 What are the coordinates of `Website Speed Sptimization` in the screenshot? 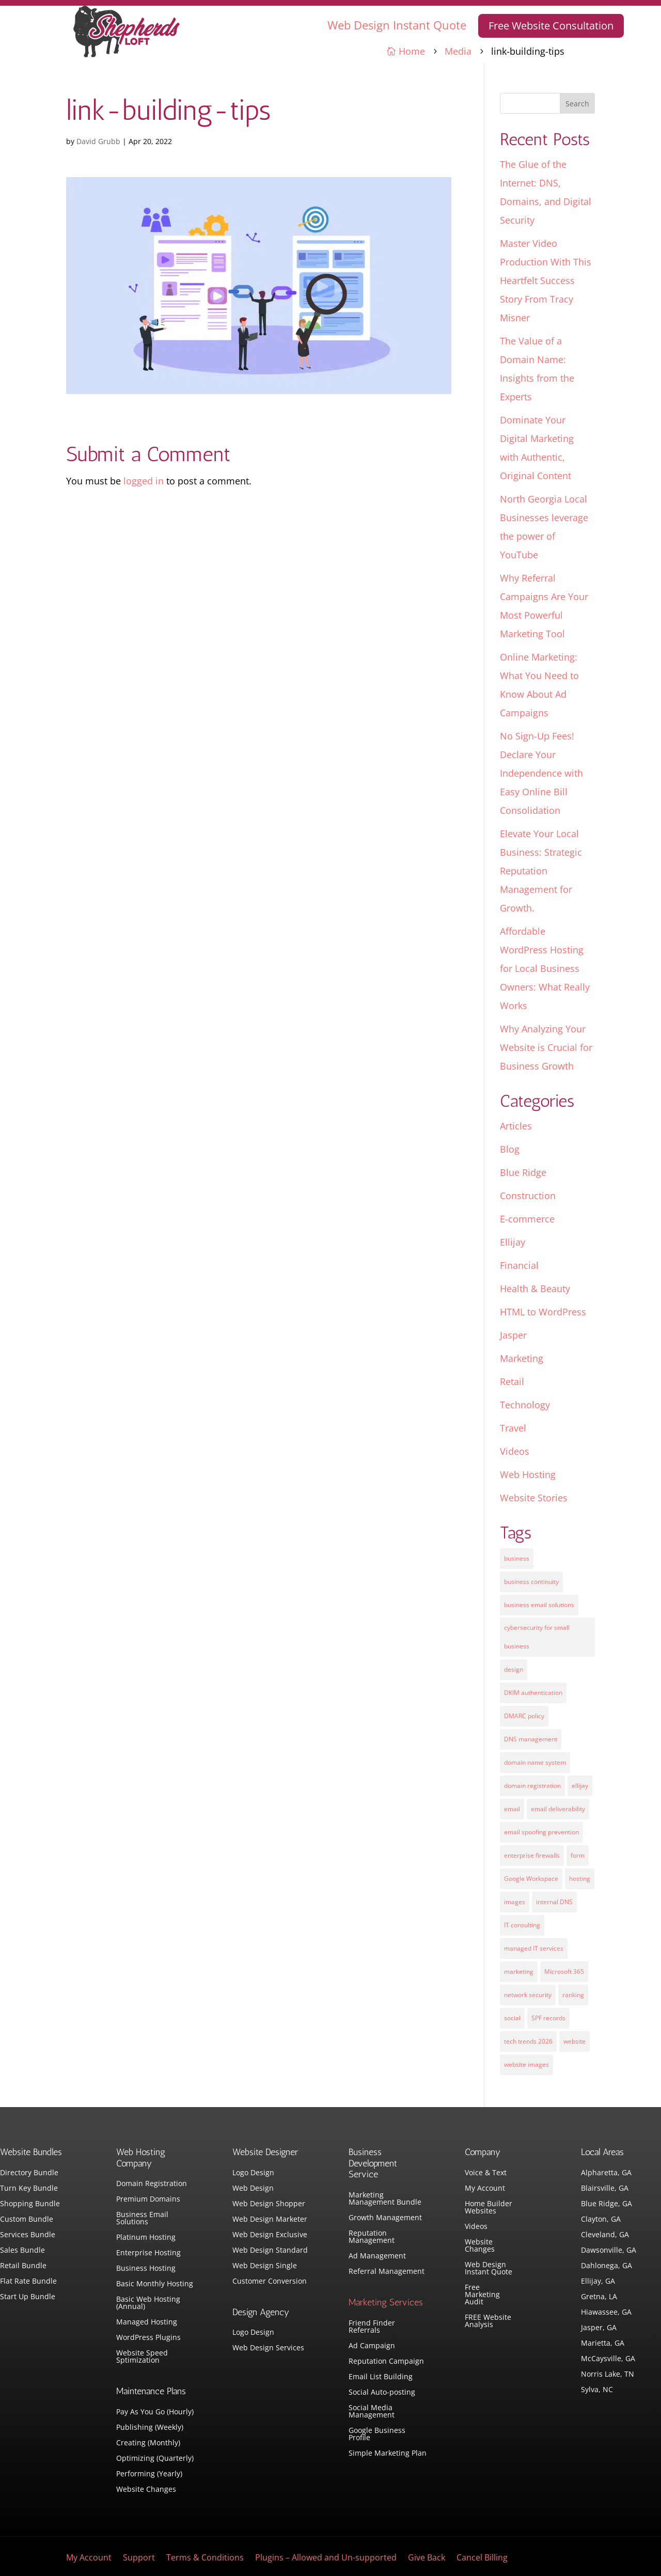 It's located at (142, 2357).